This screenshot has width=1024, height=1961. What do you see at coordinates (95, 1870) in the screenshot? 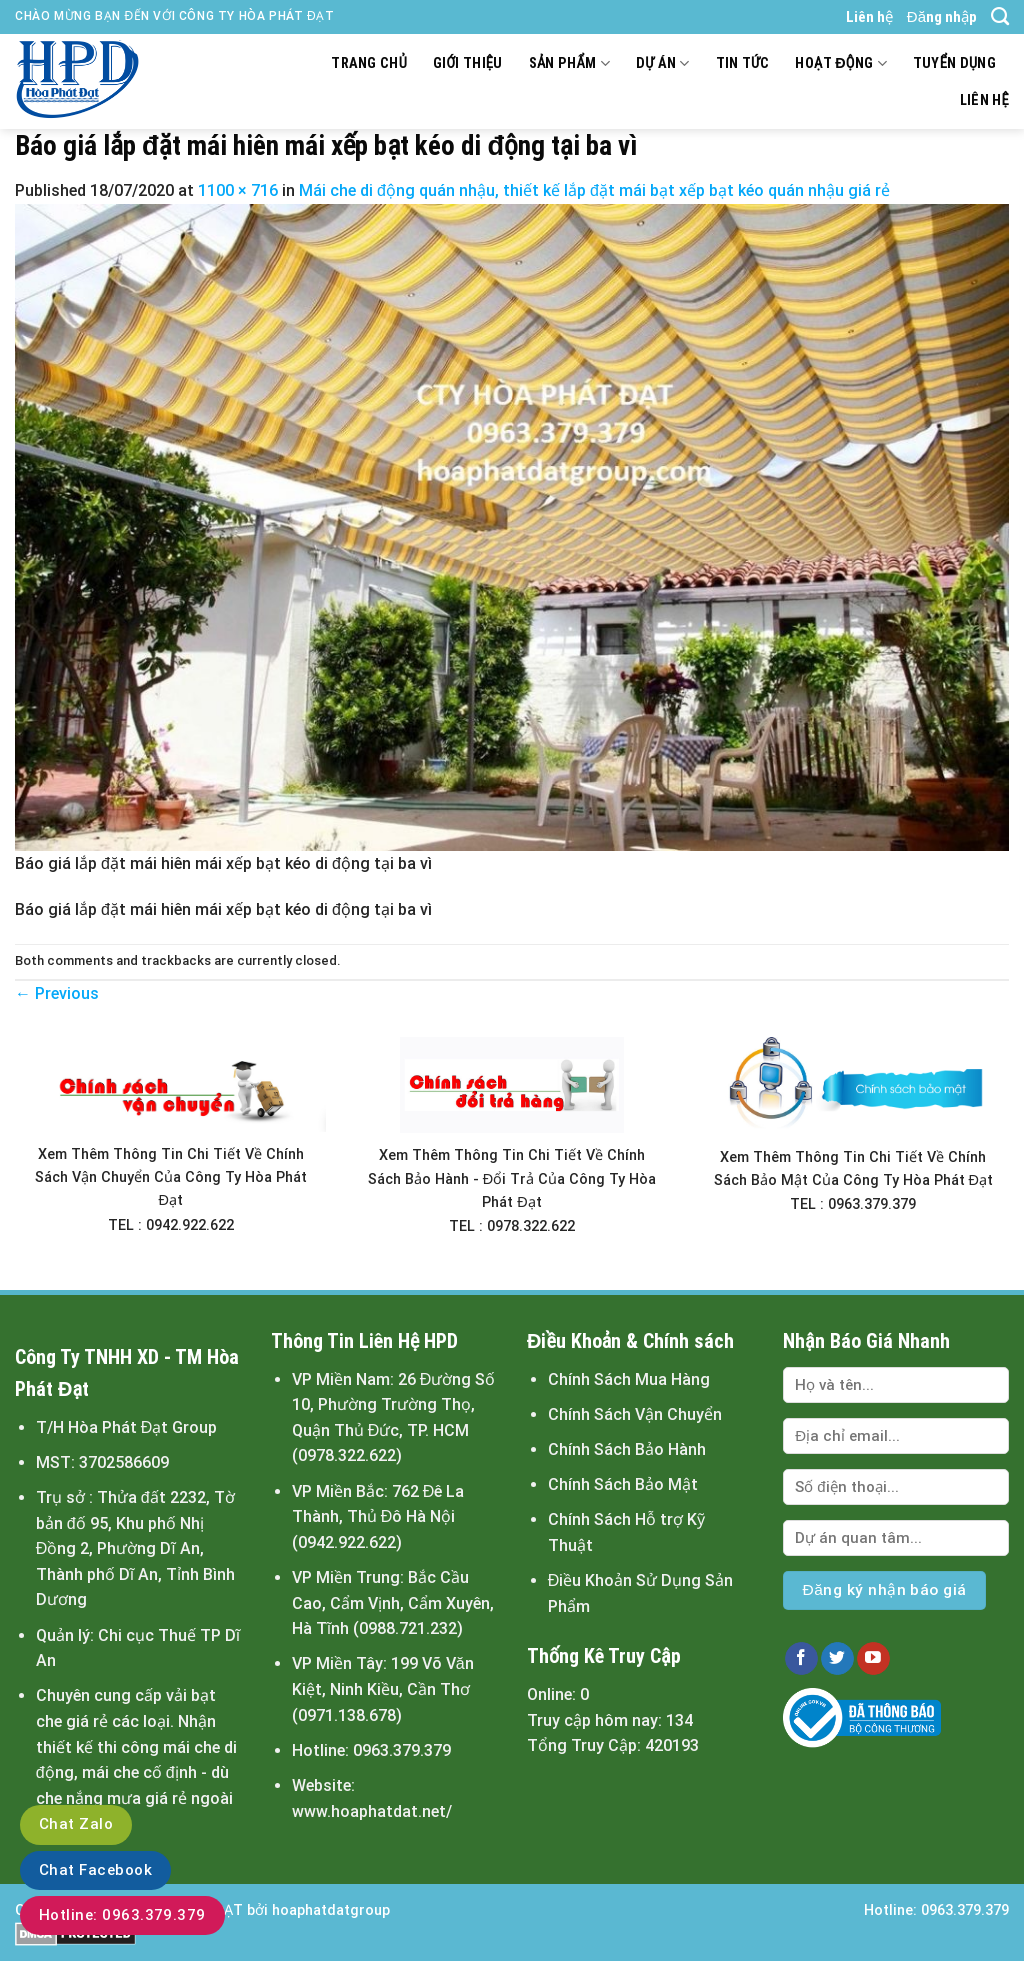
I see `Chat Facebook` at bounding box center [95, 1870].